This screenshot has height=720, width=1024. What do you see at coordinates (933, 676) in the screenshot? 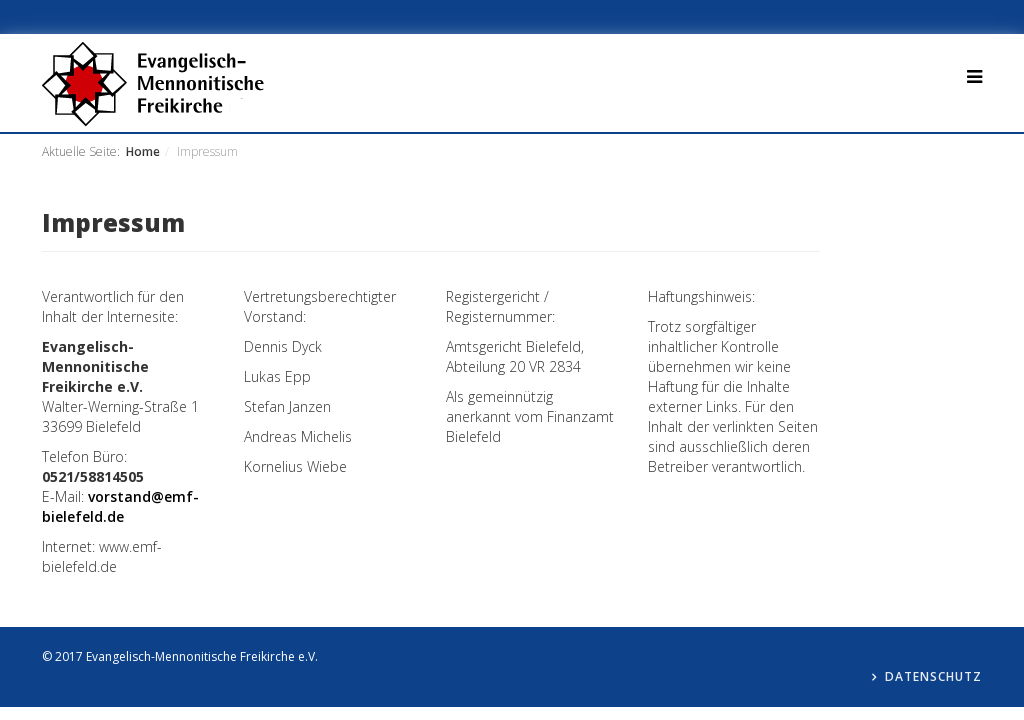
I see `Datenschutz` at bounding box center [933, 676].